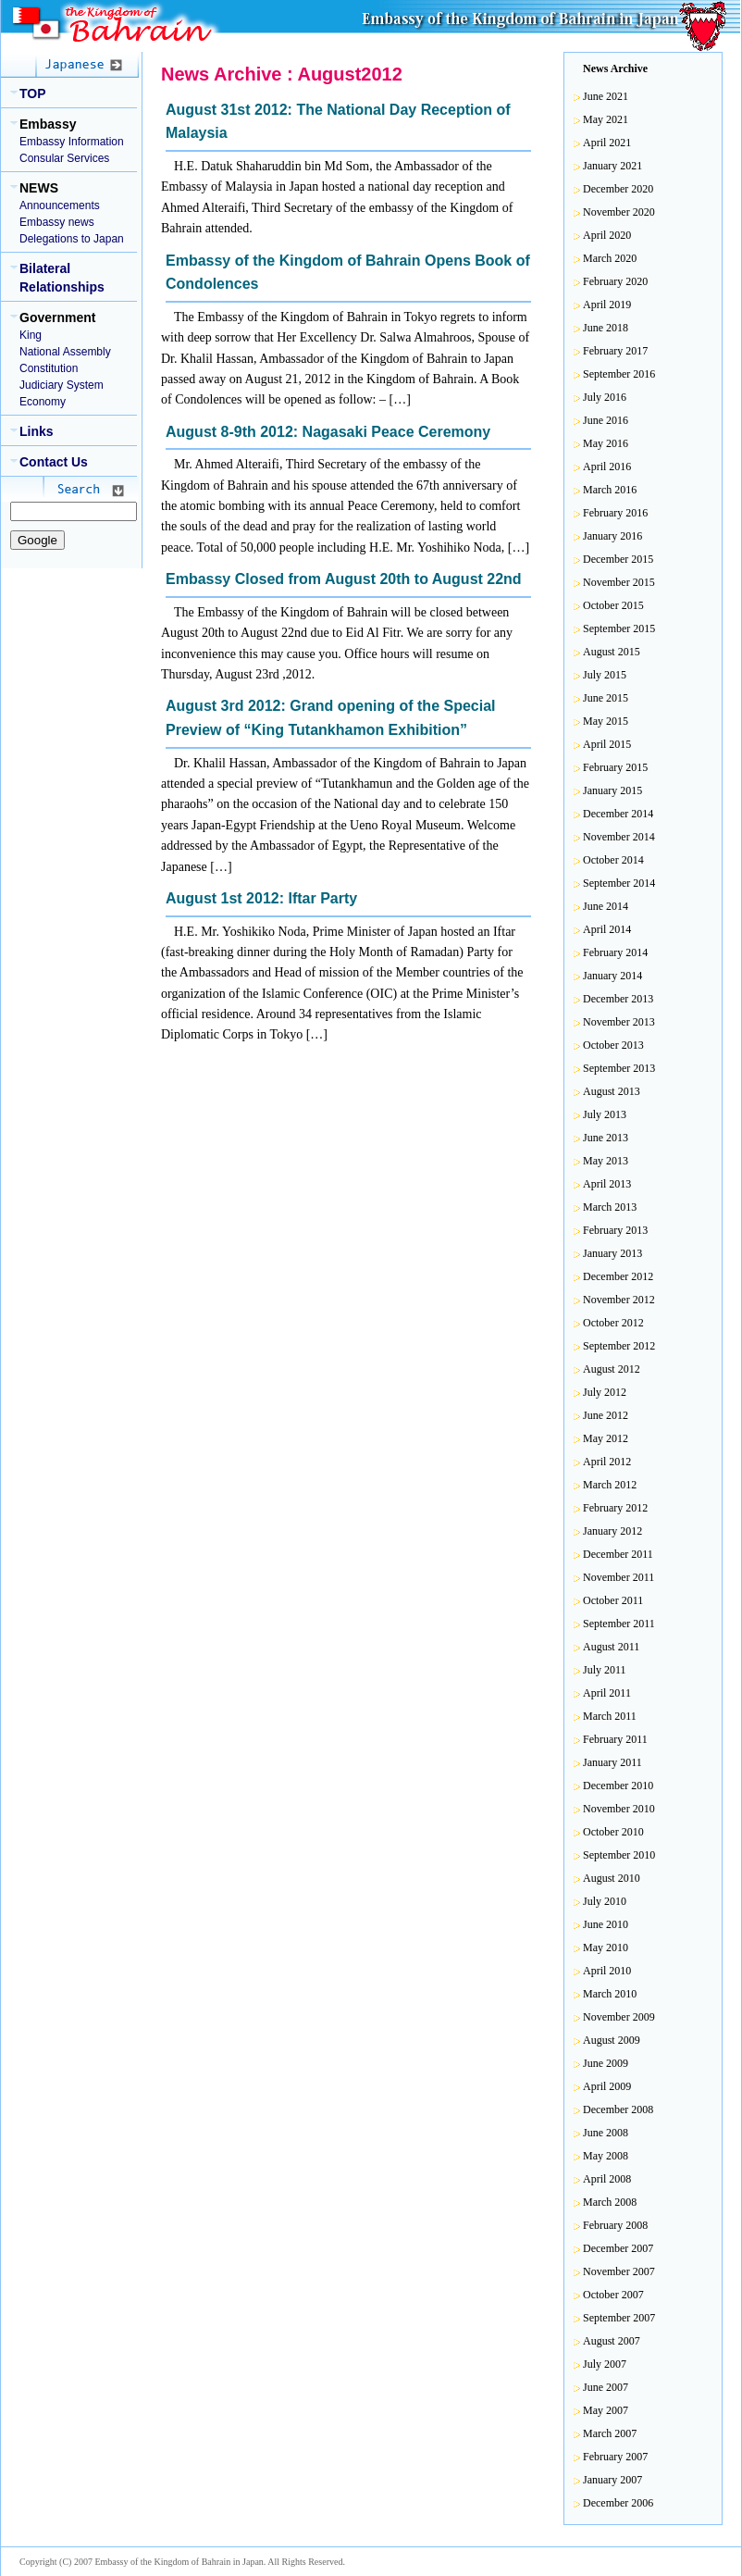 Image resolution: width=742 pixels, height=2576 pixels. I want to click on November 2007, so click(619, 2271).